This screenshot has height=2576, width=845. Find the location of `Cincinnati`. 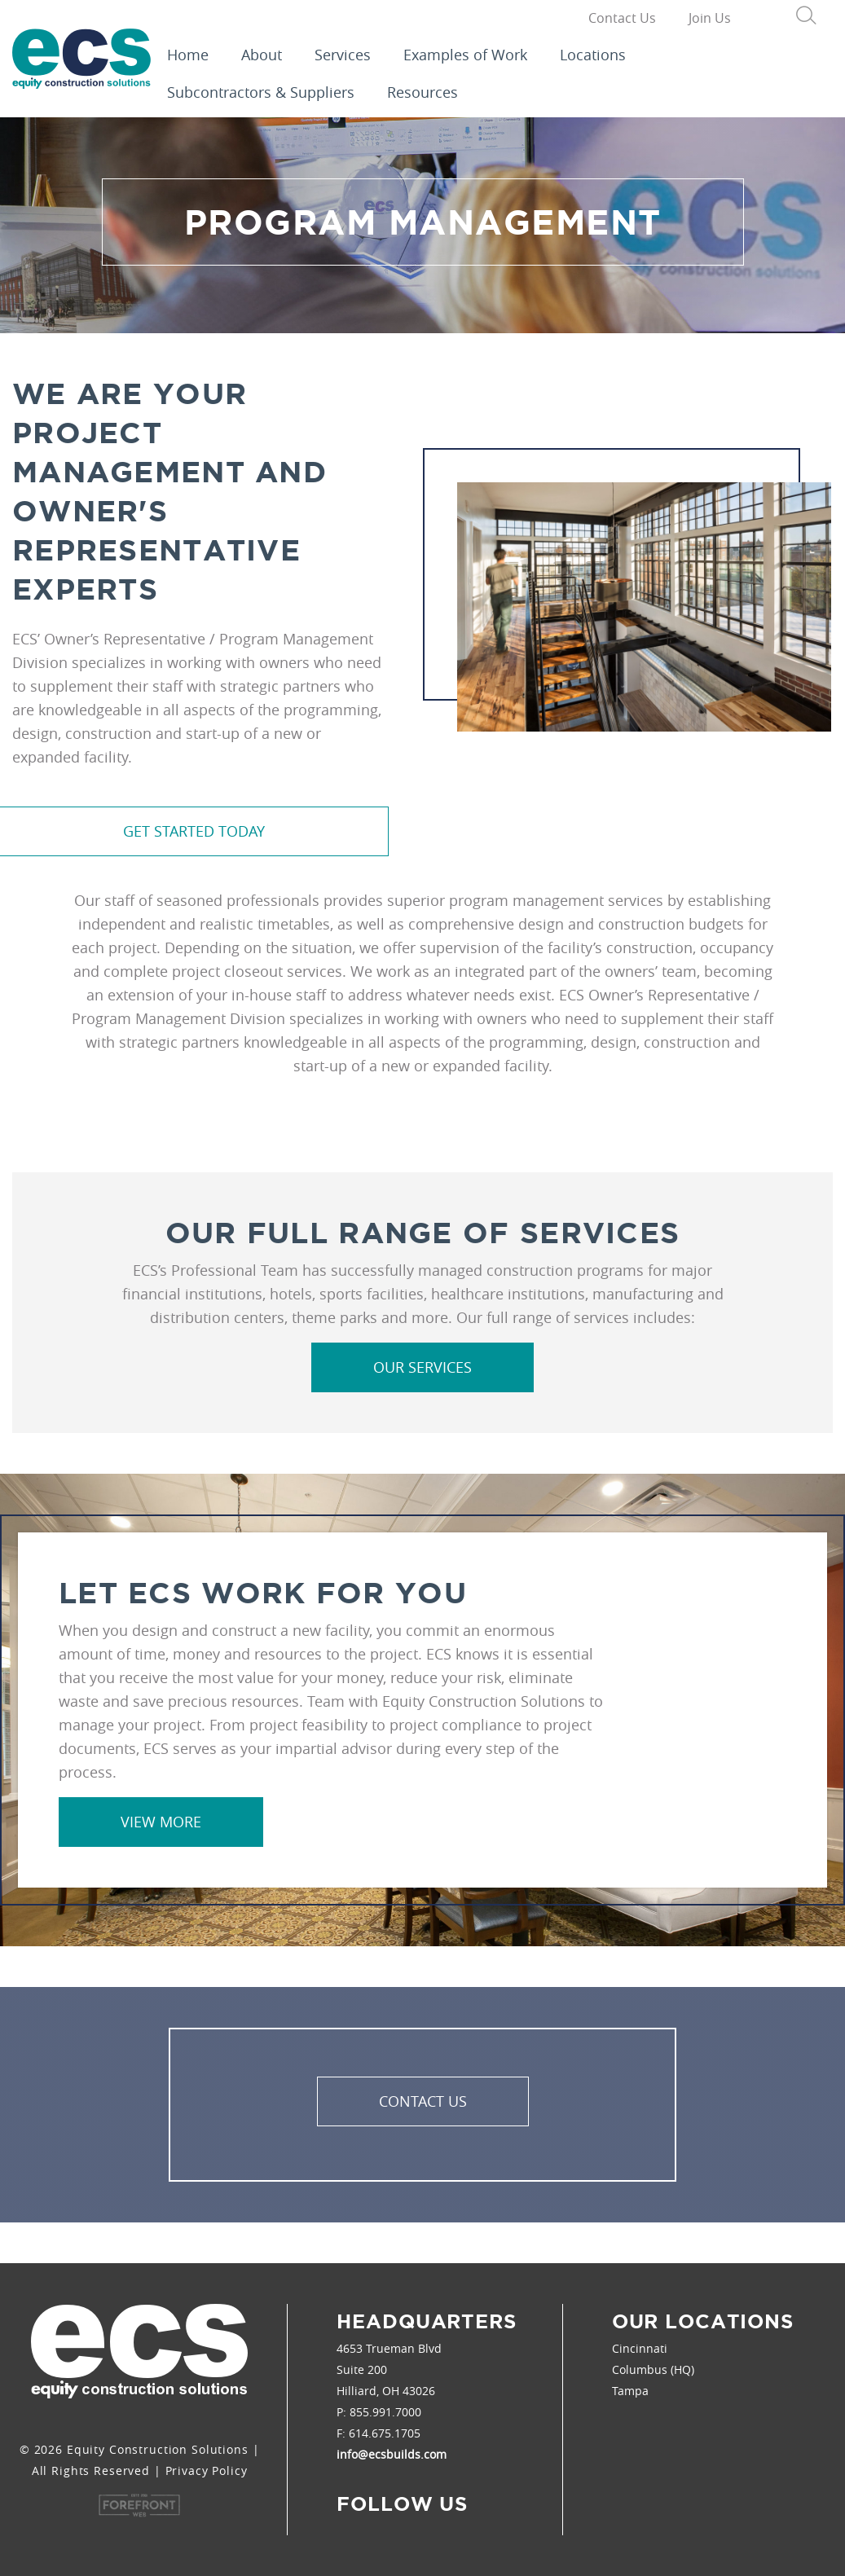

Cincinnati is located at coordinates (639, 2348).